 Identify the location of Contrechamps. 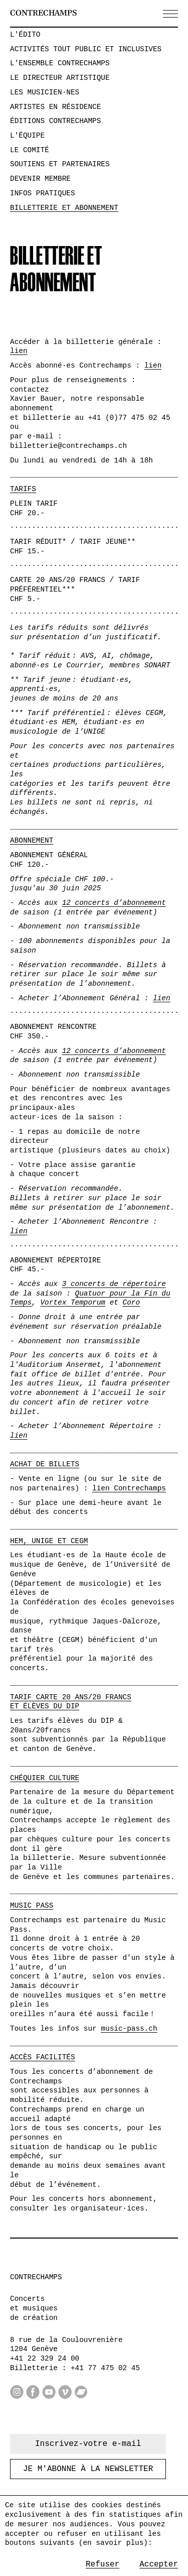
(43, 13).